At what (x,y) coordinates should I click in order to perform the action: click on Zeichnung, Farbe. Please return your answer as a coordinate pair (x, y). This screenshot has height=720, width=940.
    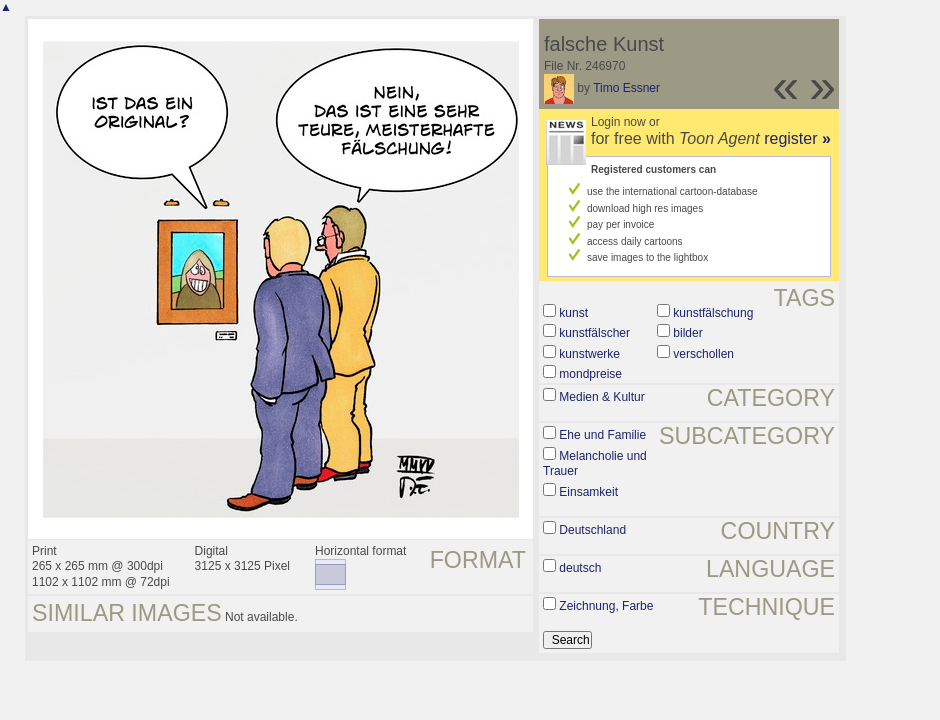
    Looking at the image, I should click on (606, 606).